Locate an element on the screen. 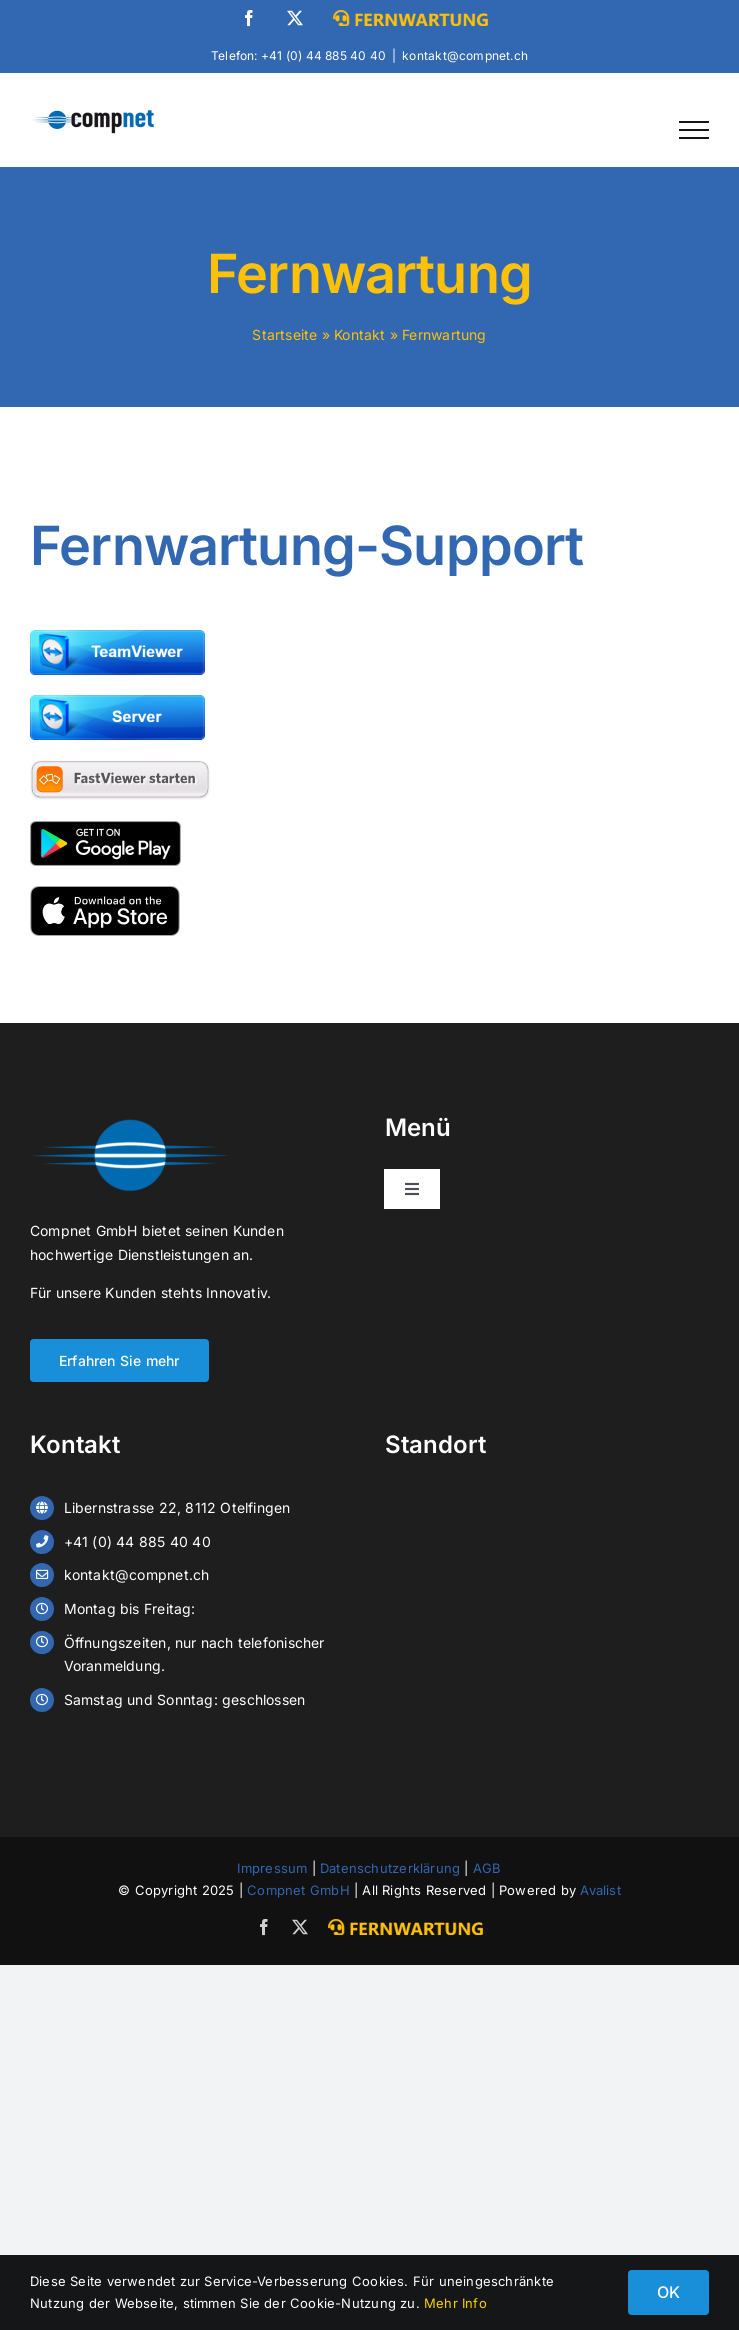 The image size is (739, 2330). Datenschutzerklärung is located at coordinates (390, 1868).